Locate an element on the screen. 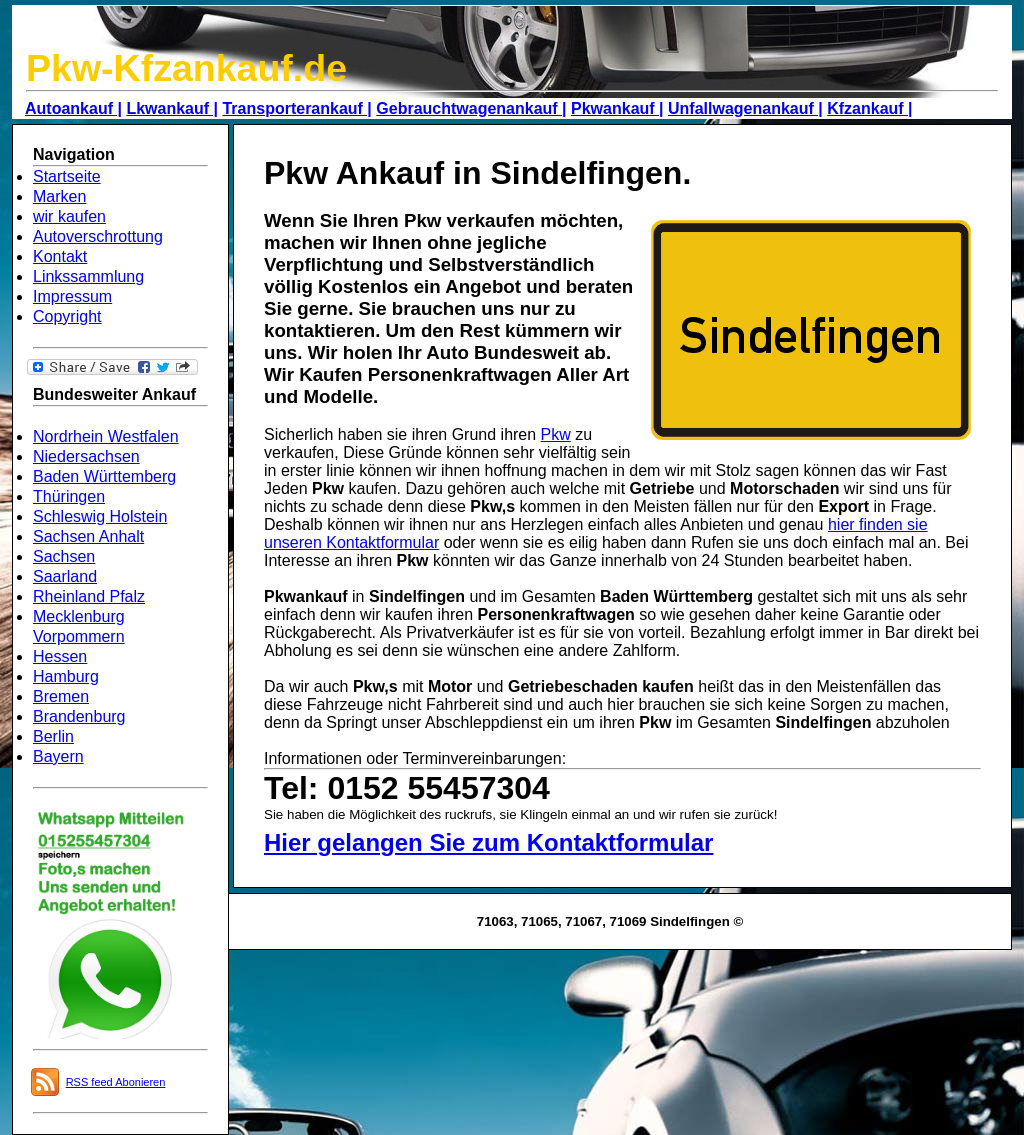  Pkw is located at coordinates (556, 434).